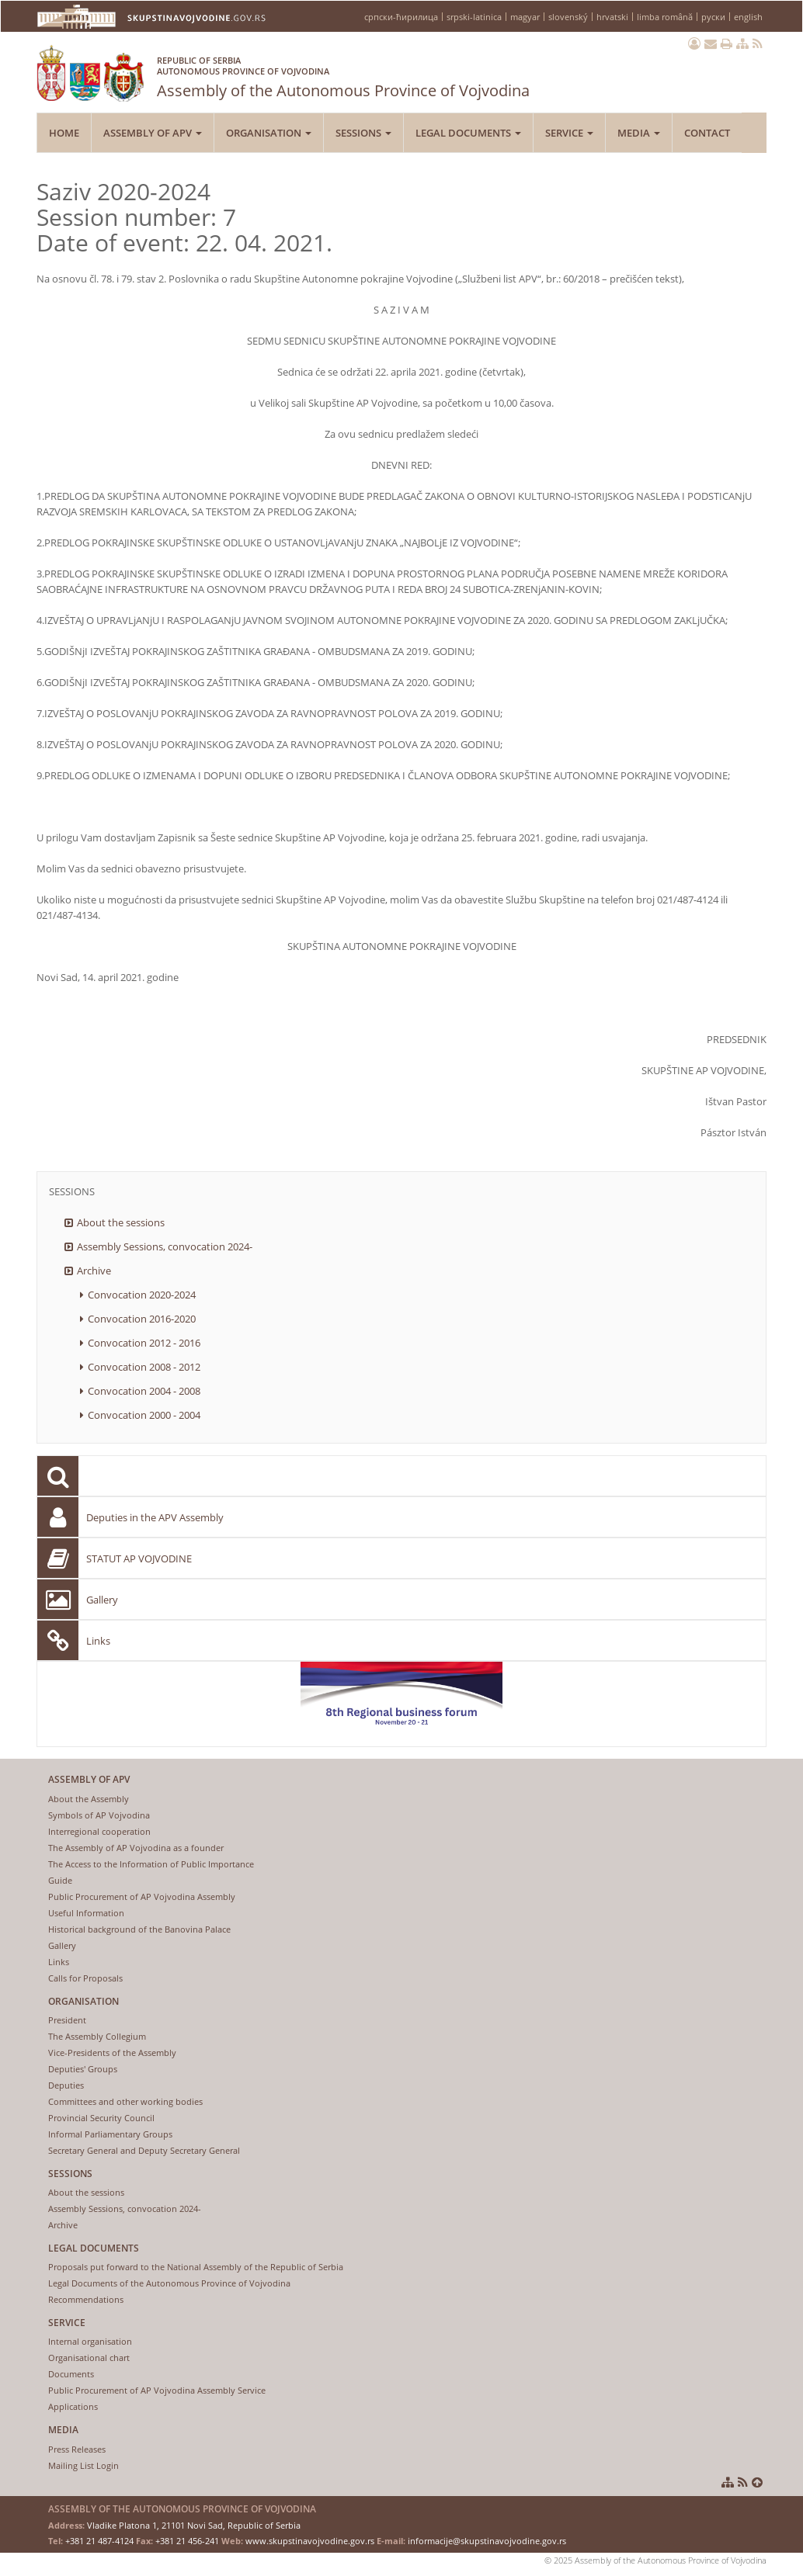 The width and height of the screenshot is (803, 2576). What do you see at coordinates (151, 1864) in the screenshot?
I see `The Access to the Information of Public Importance` at bounding box center [151, 1864].